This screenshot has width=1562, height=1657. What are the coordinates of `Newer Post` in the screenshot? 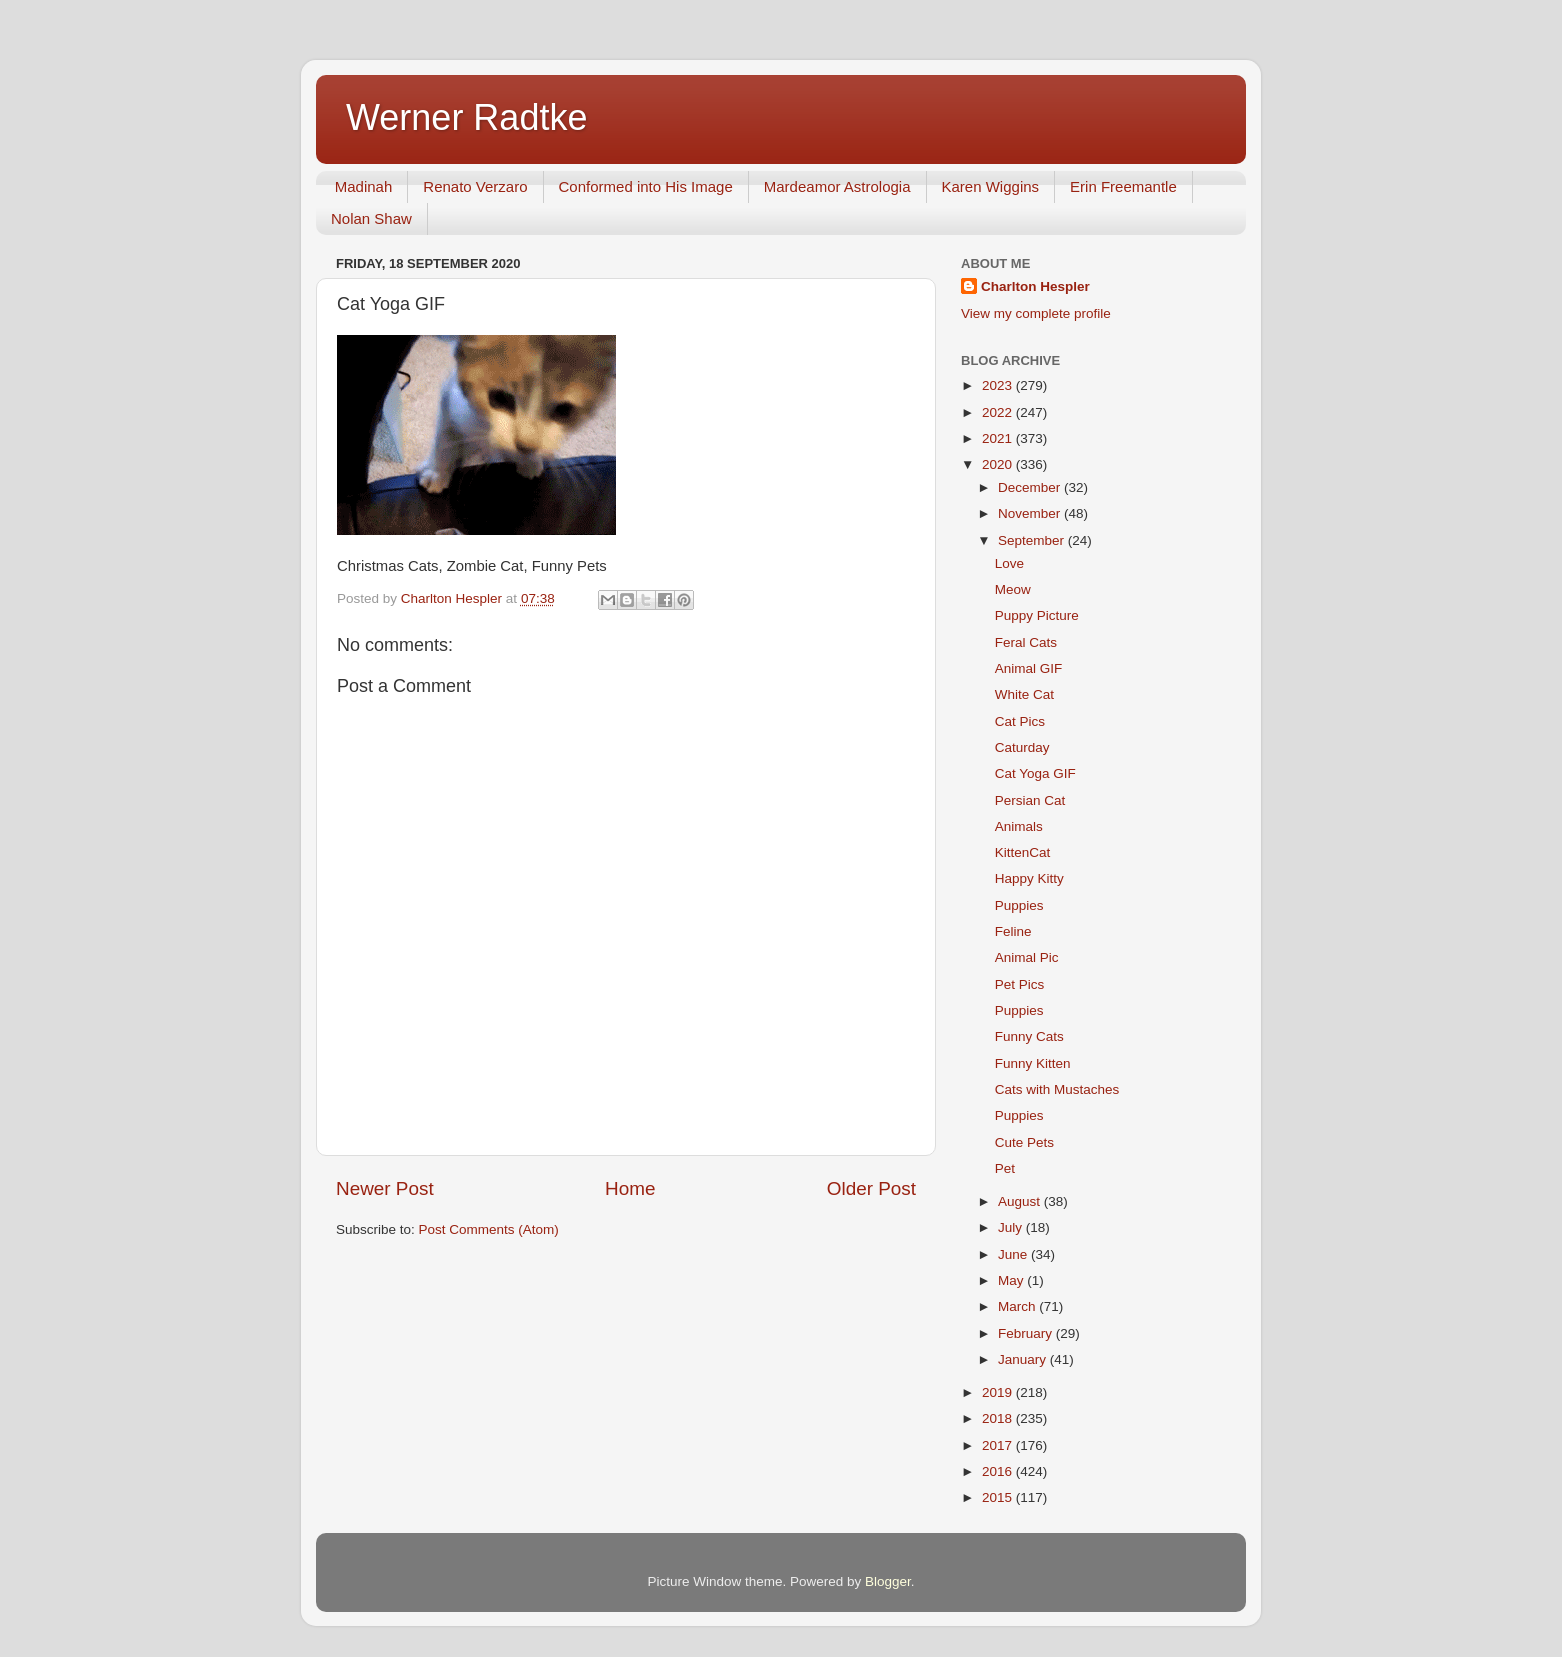 It's located at (385, 1188).